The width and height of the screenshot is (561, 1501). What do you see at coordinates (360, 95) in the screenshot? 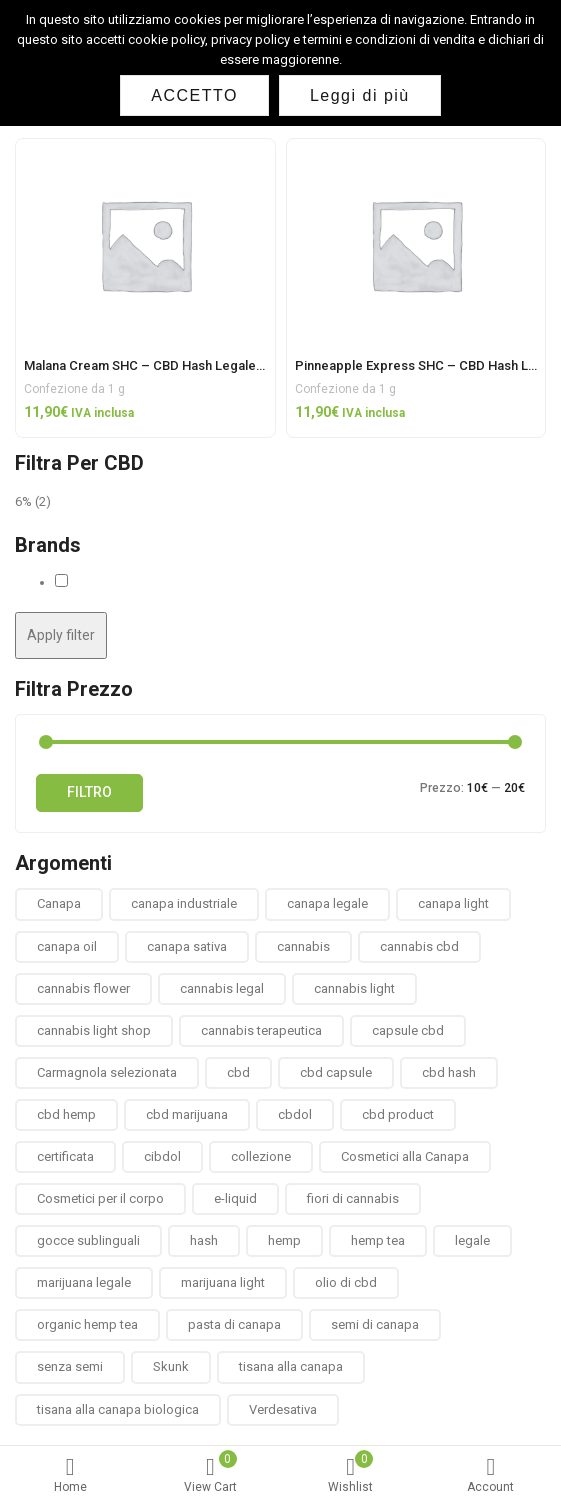
I see `Leggi di più` at bounding box center [360, 95].